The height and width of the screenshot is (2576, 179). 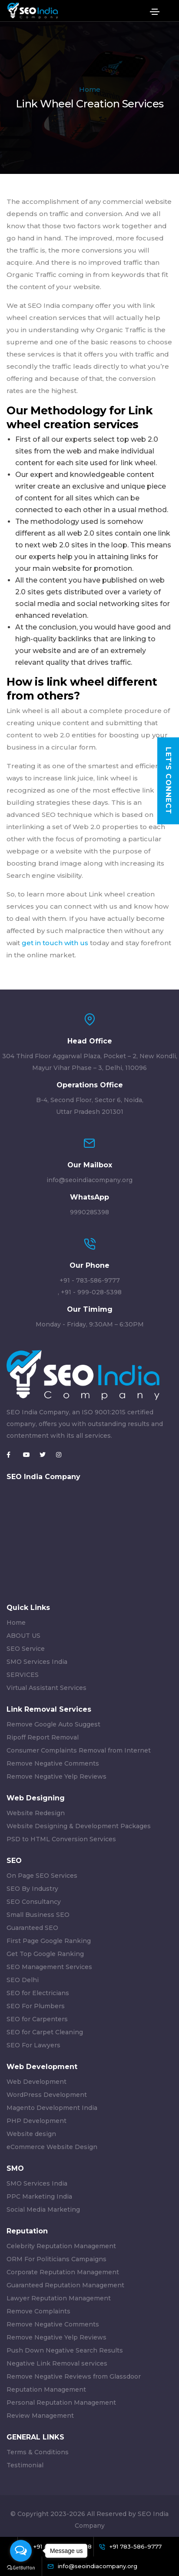 I want to click on On Page SEO Services, so click(x=42, y=1876).